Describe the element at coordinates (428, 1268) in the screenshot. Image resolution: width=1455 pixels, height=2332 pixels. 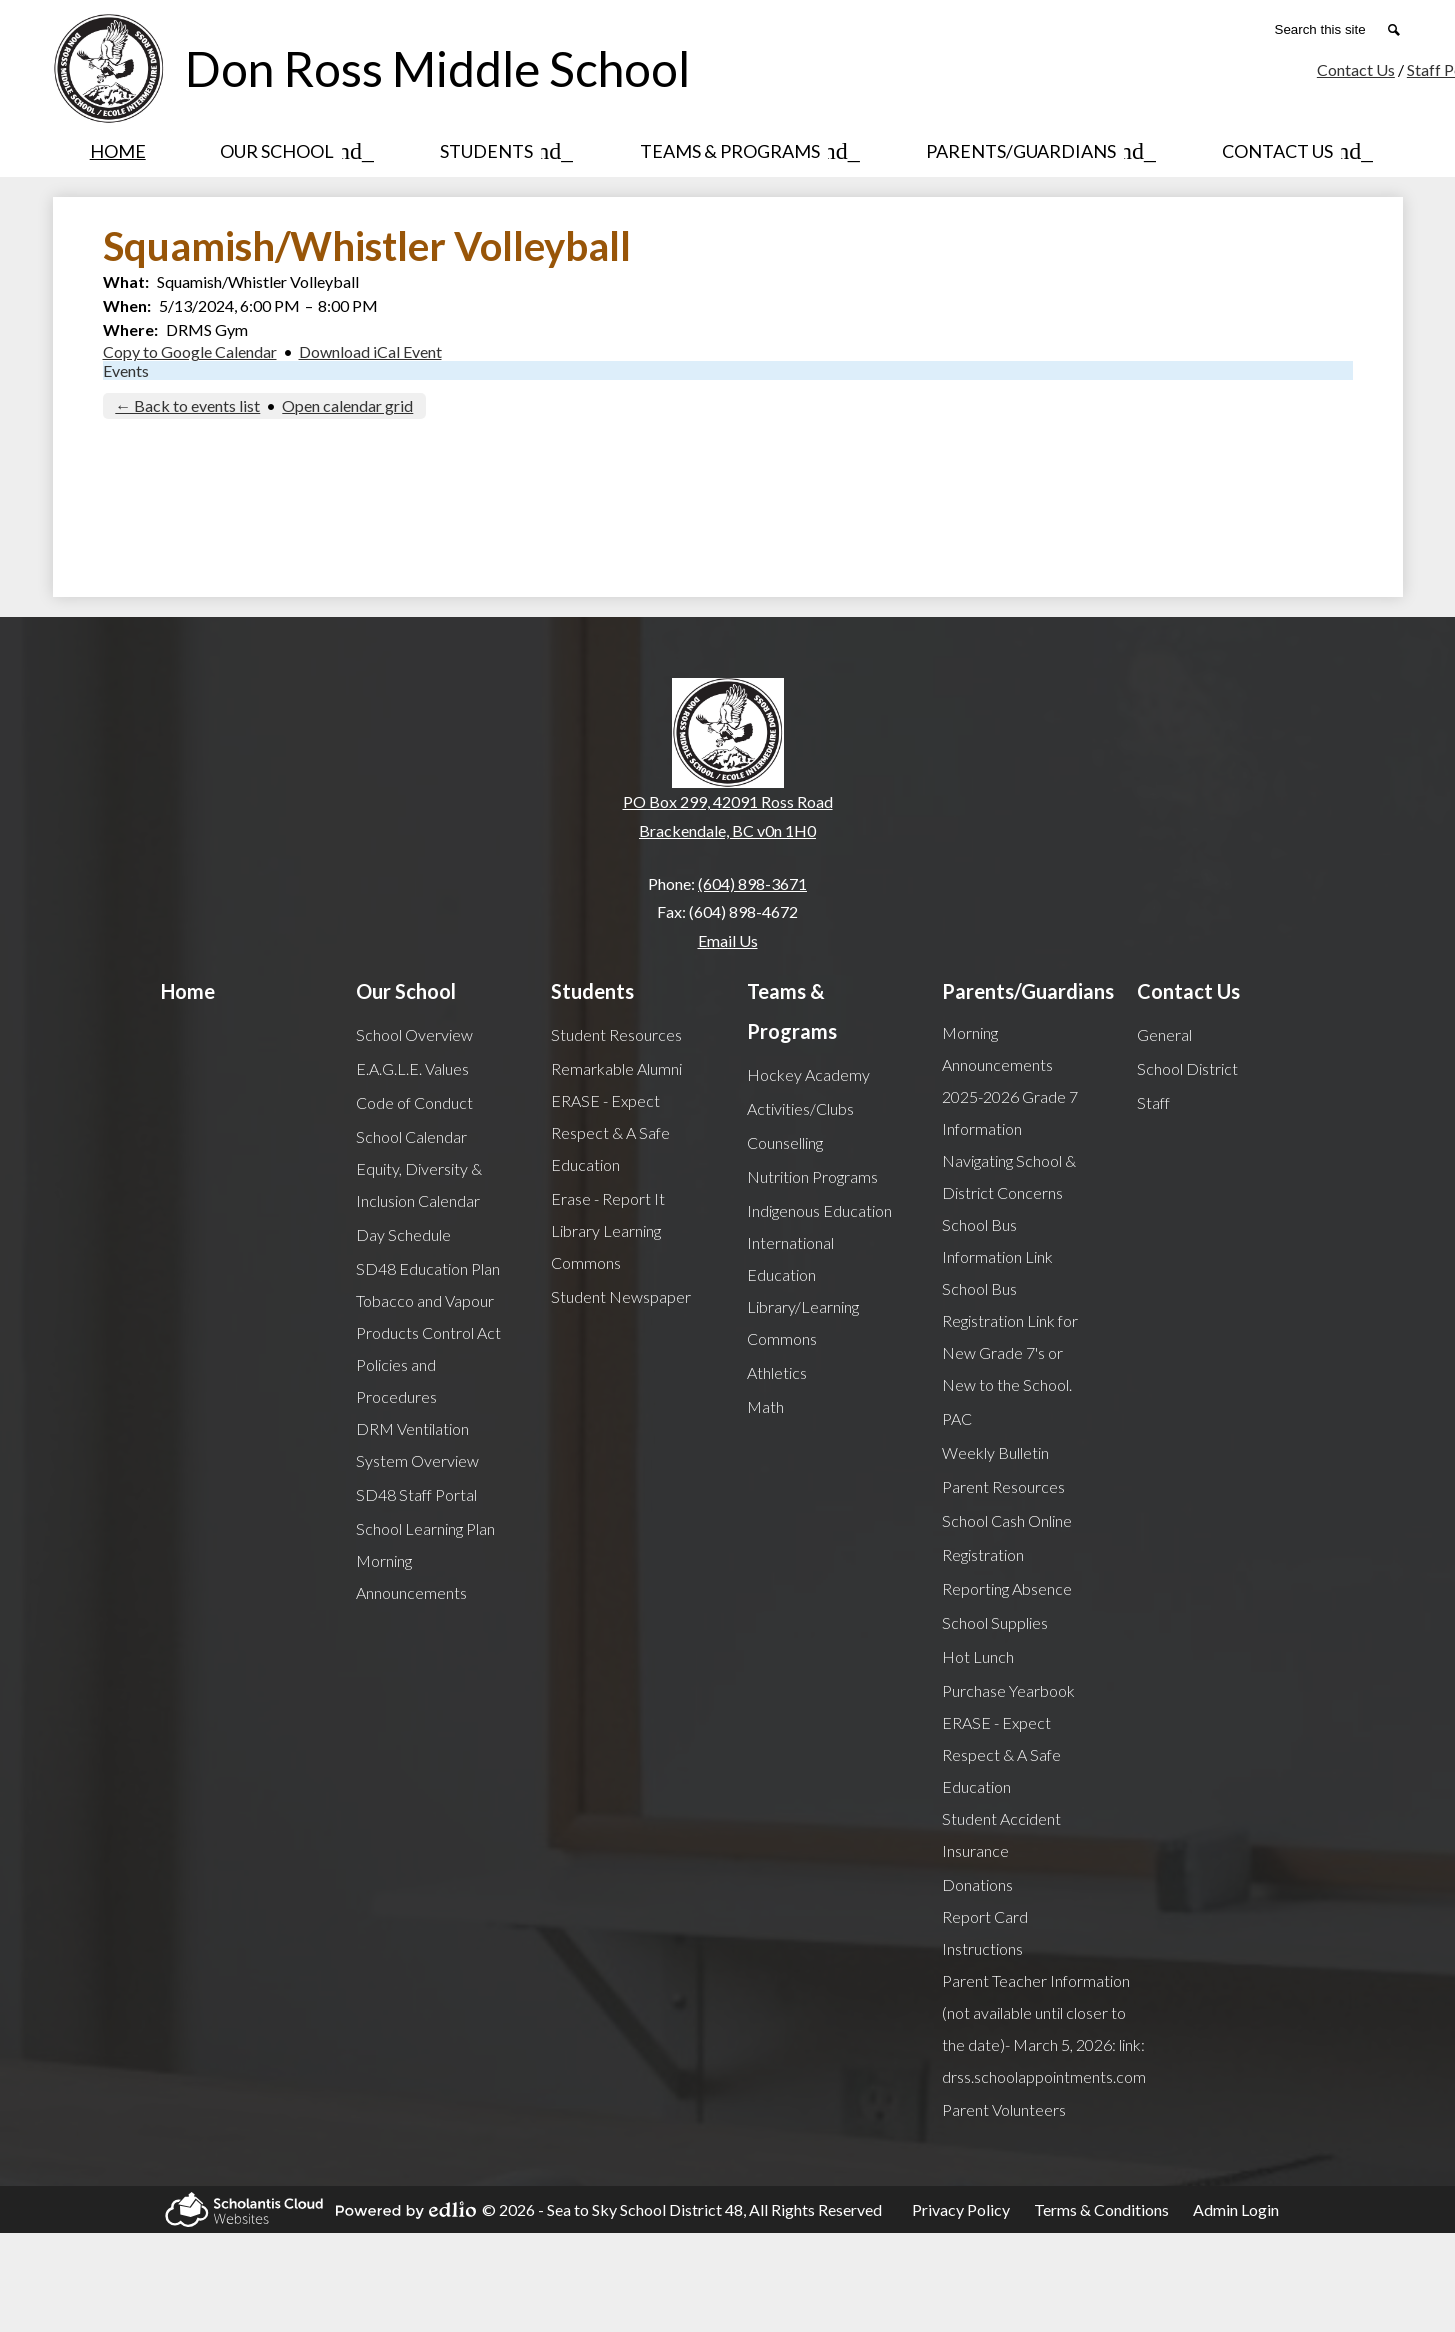
I see `SD48 Education Plan` at that location.